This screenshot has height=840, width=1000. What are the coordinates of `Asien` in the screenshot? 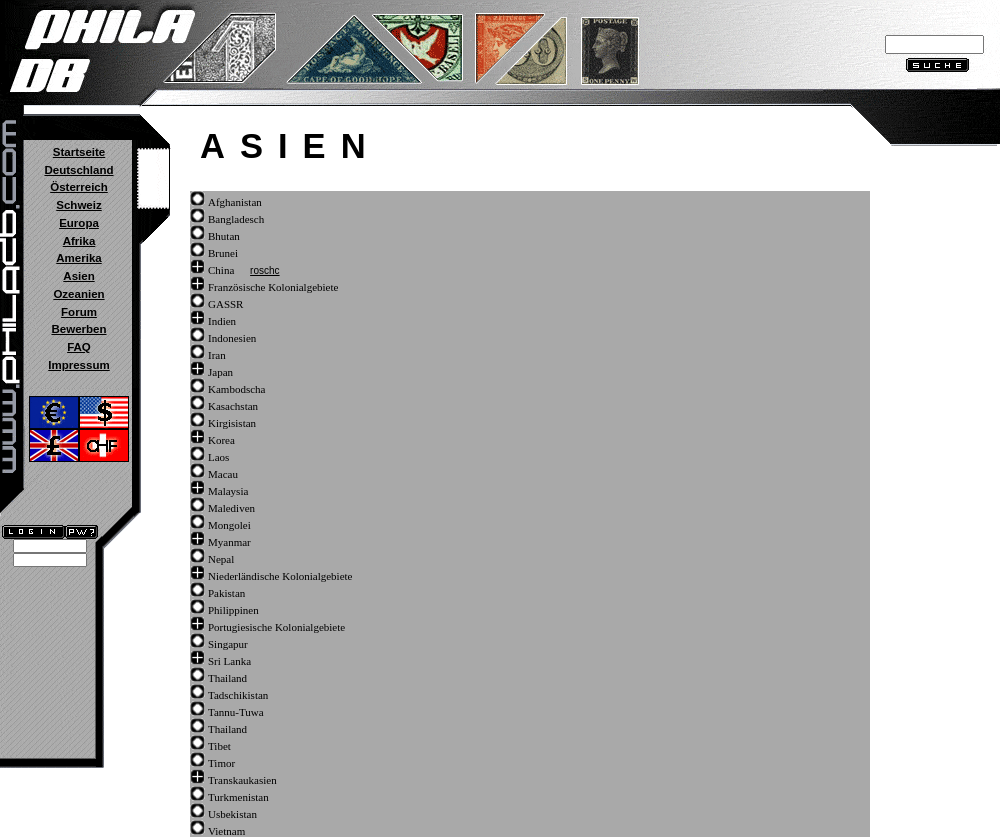 It's located at (78, 276).